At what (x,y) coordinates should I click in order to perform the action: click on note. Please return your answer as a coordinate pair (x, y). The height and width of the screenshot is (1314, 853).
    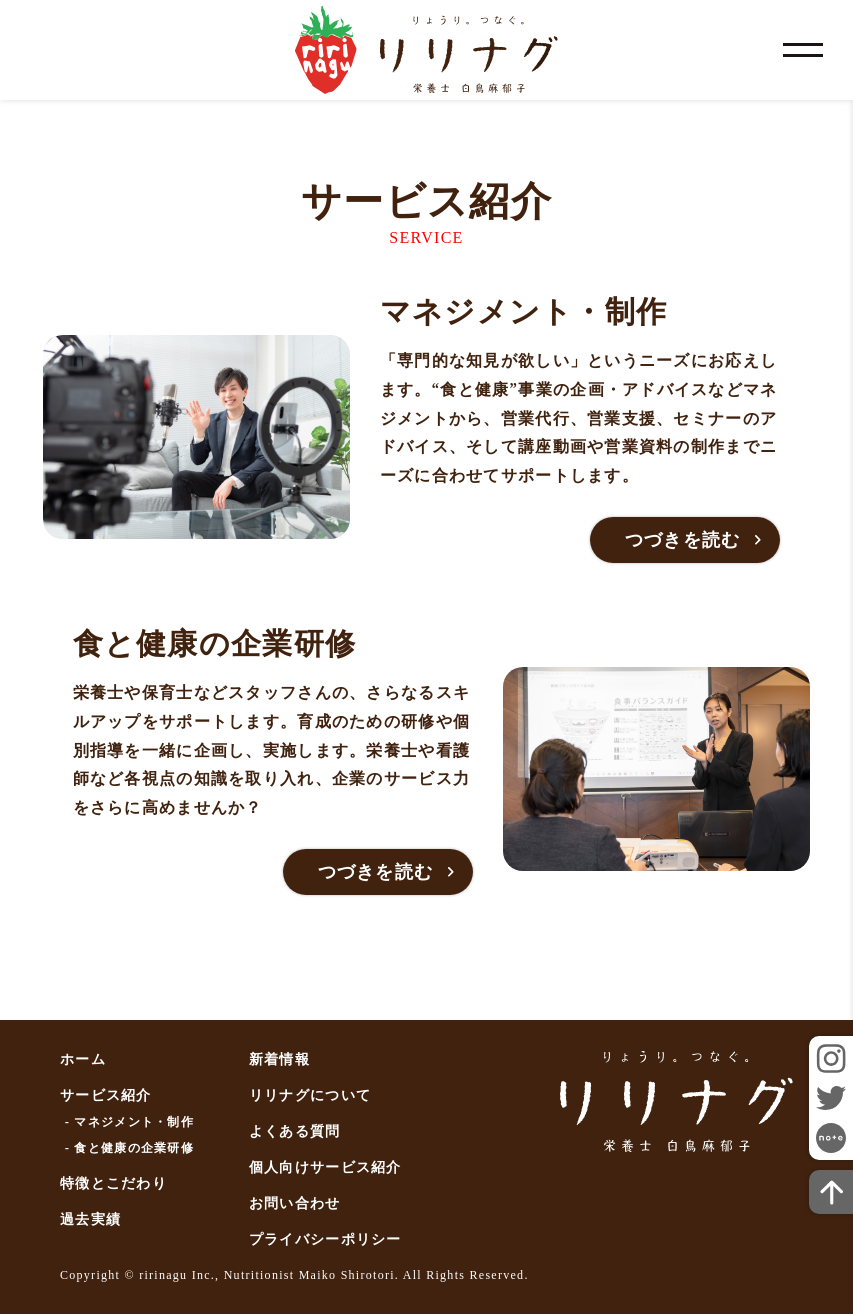
    Looking at the image, I should click on (831, 1138).